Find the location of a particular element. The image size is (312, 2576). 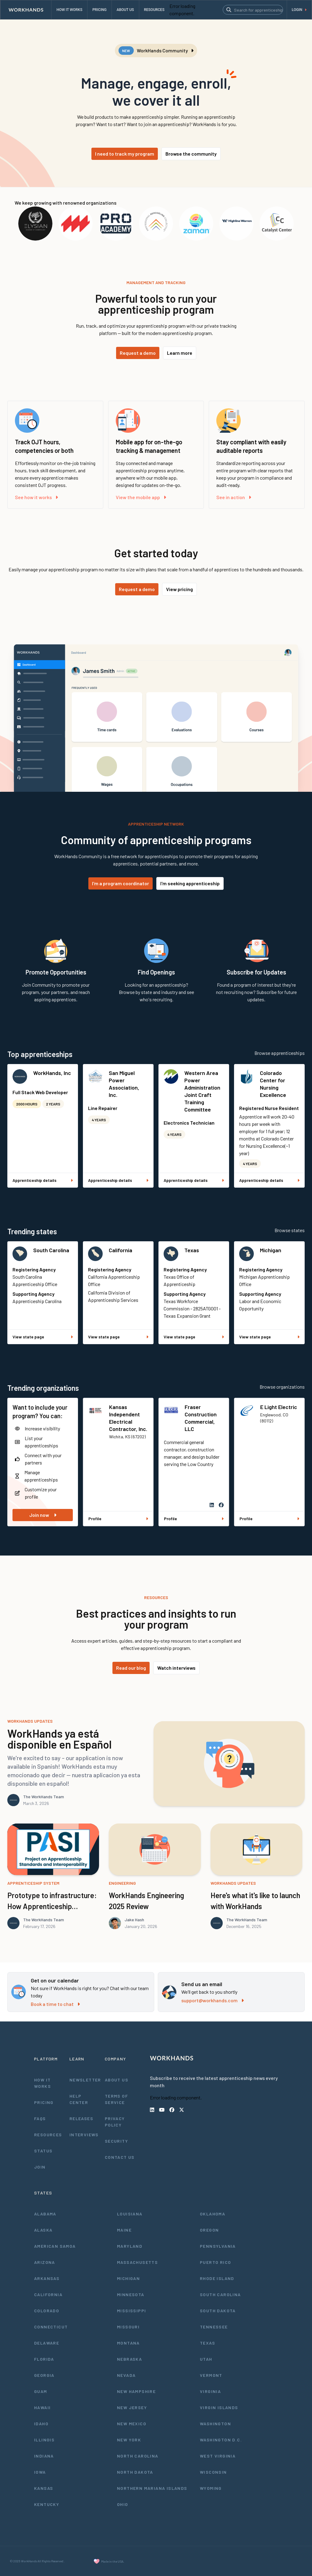

Iowa is located at coordinates (40, 2472).